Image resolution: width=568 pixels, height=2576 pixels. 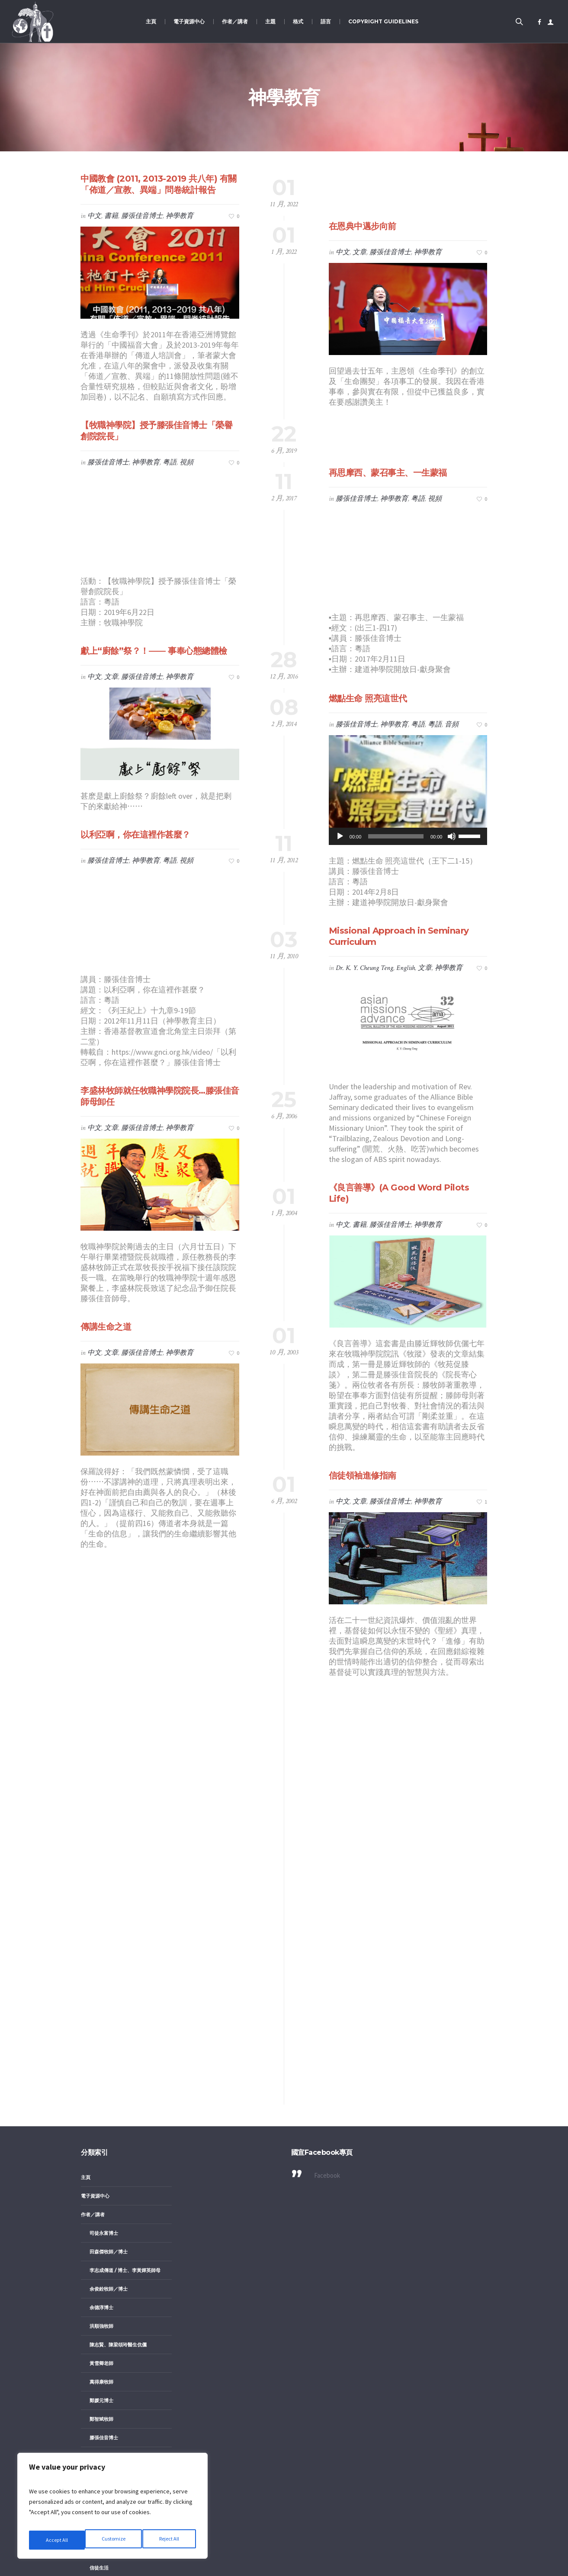 What do you see at coordinates (408, 836) in the screenshot?
I see `[application]` at bounding box center [408, 836].